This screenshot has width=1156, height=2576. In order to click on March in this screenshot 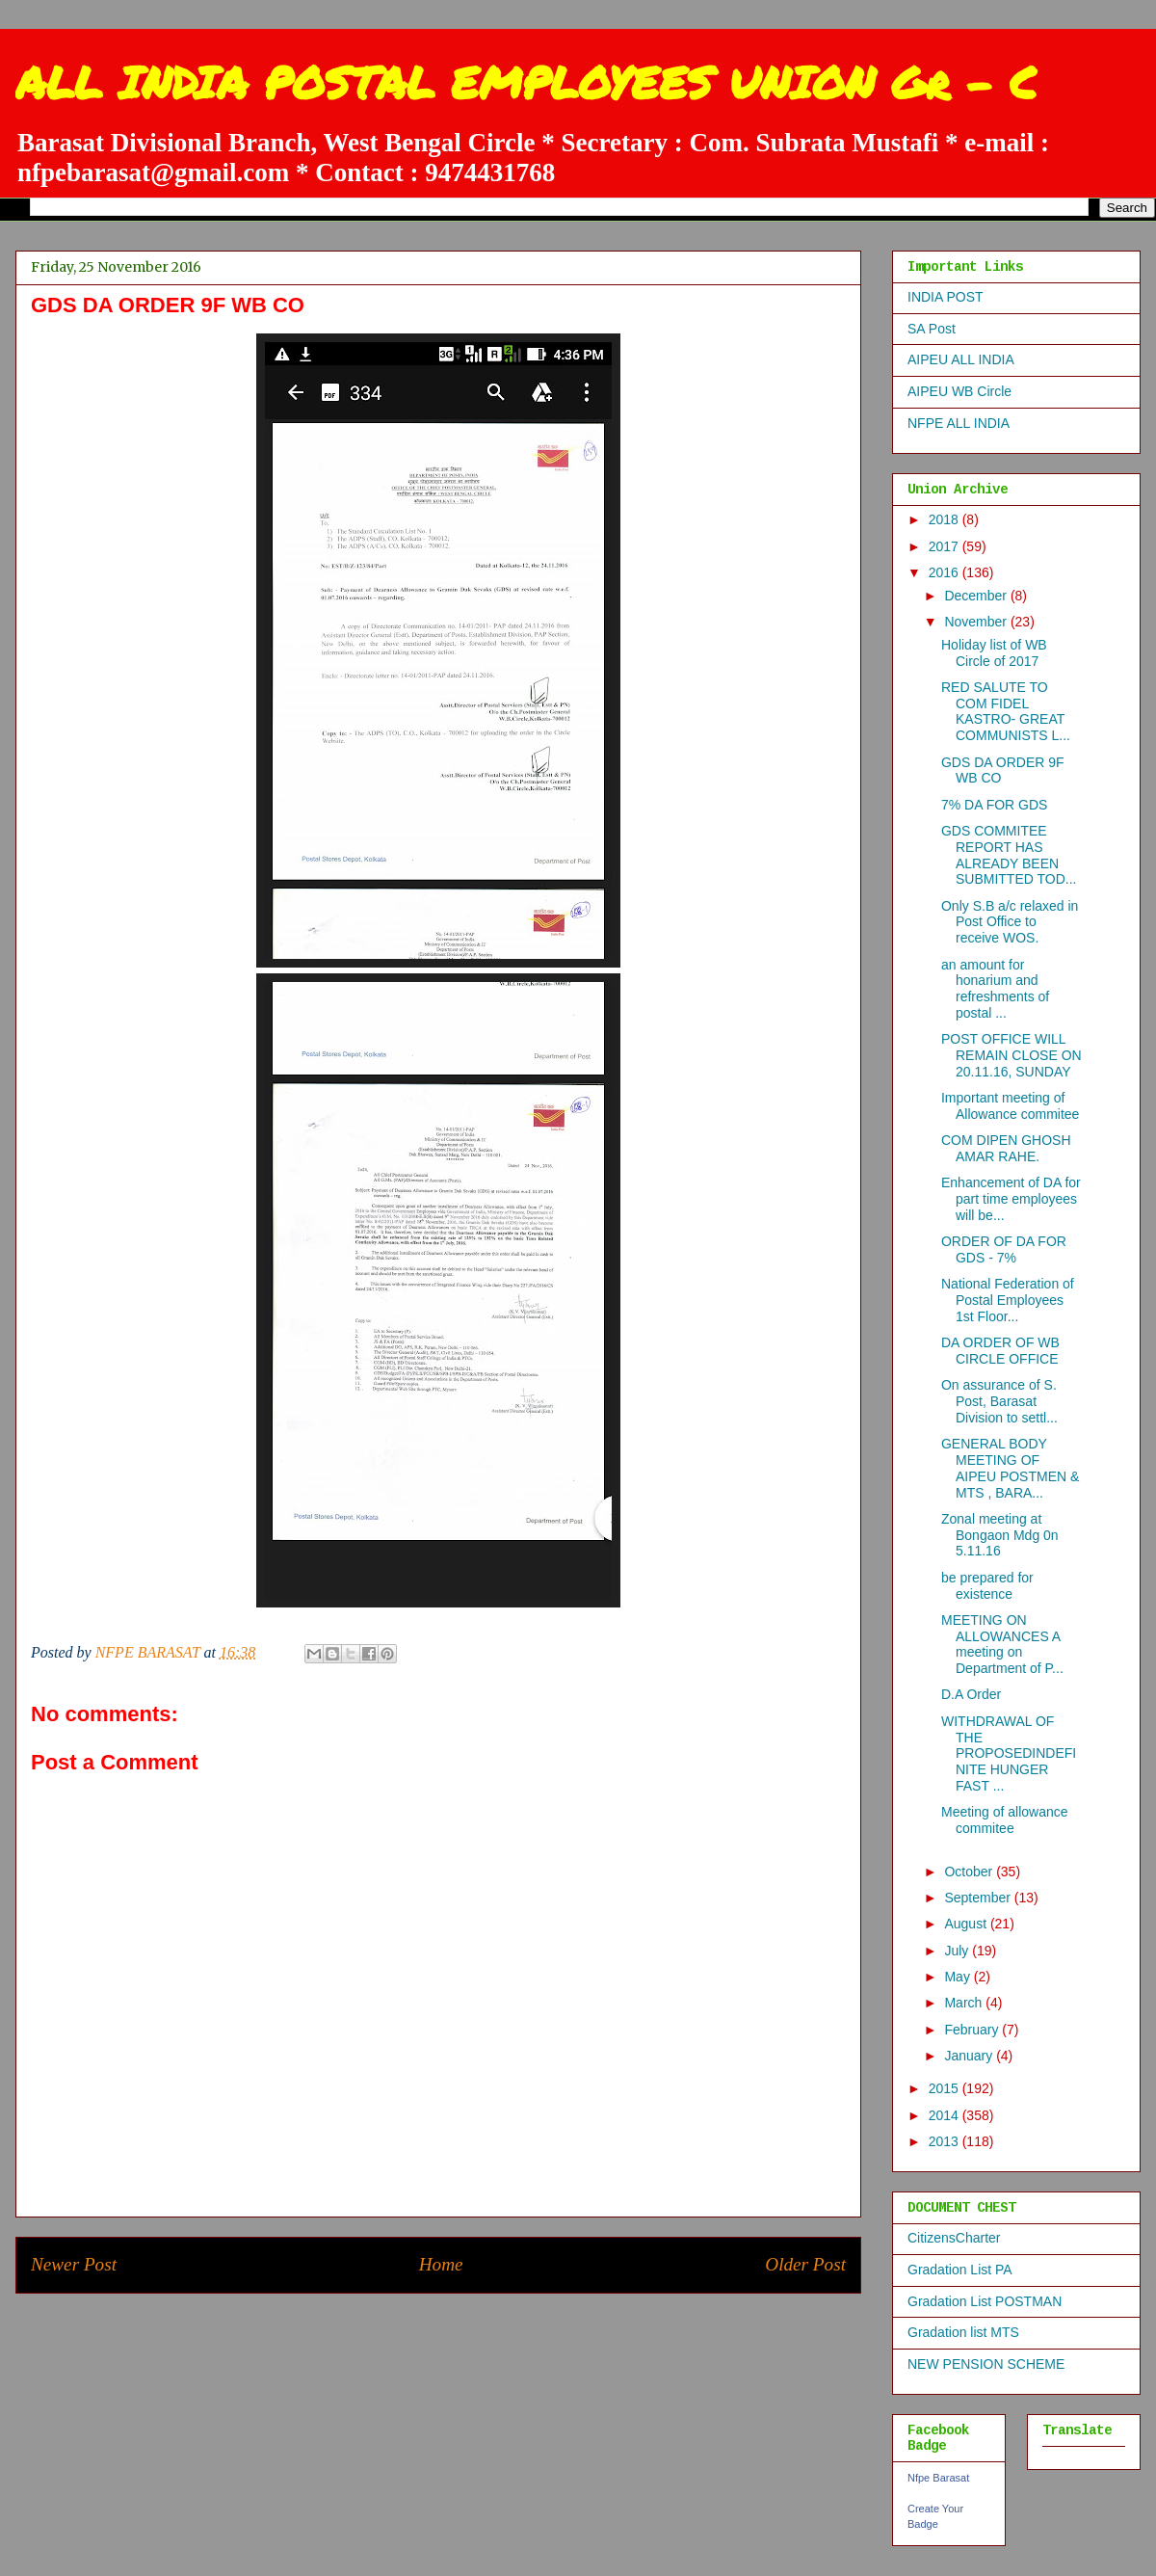, I will do `click(964, 2002)`.